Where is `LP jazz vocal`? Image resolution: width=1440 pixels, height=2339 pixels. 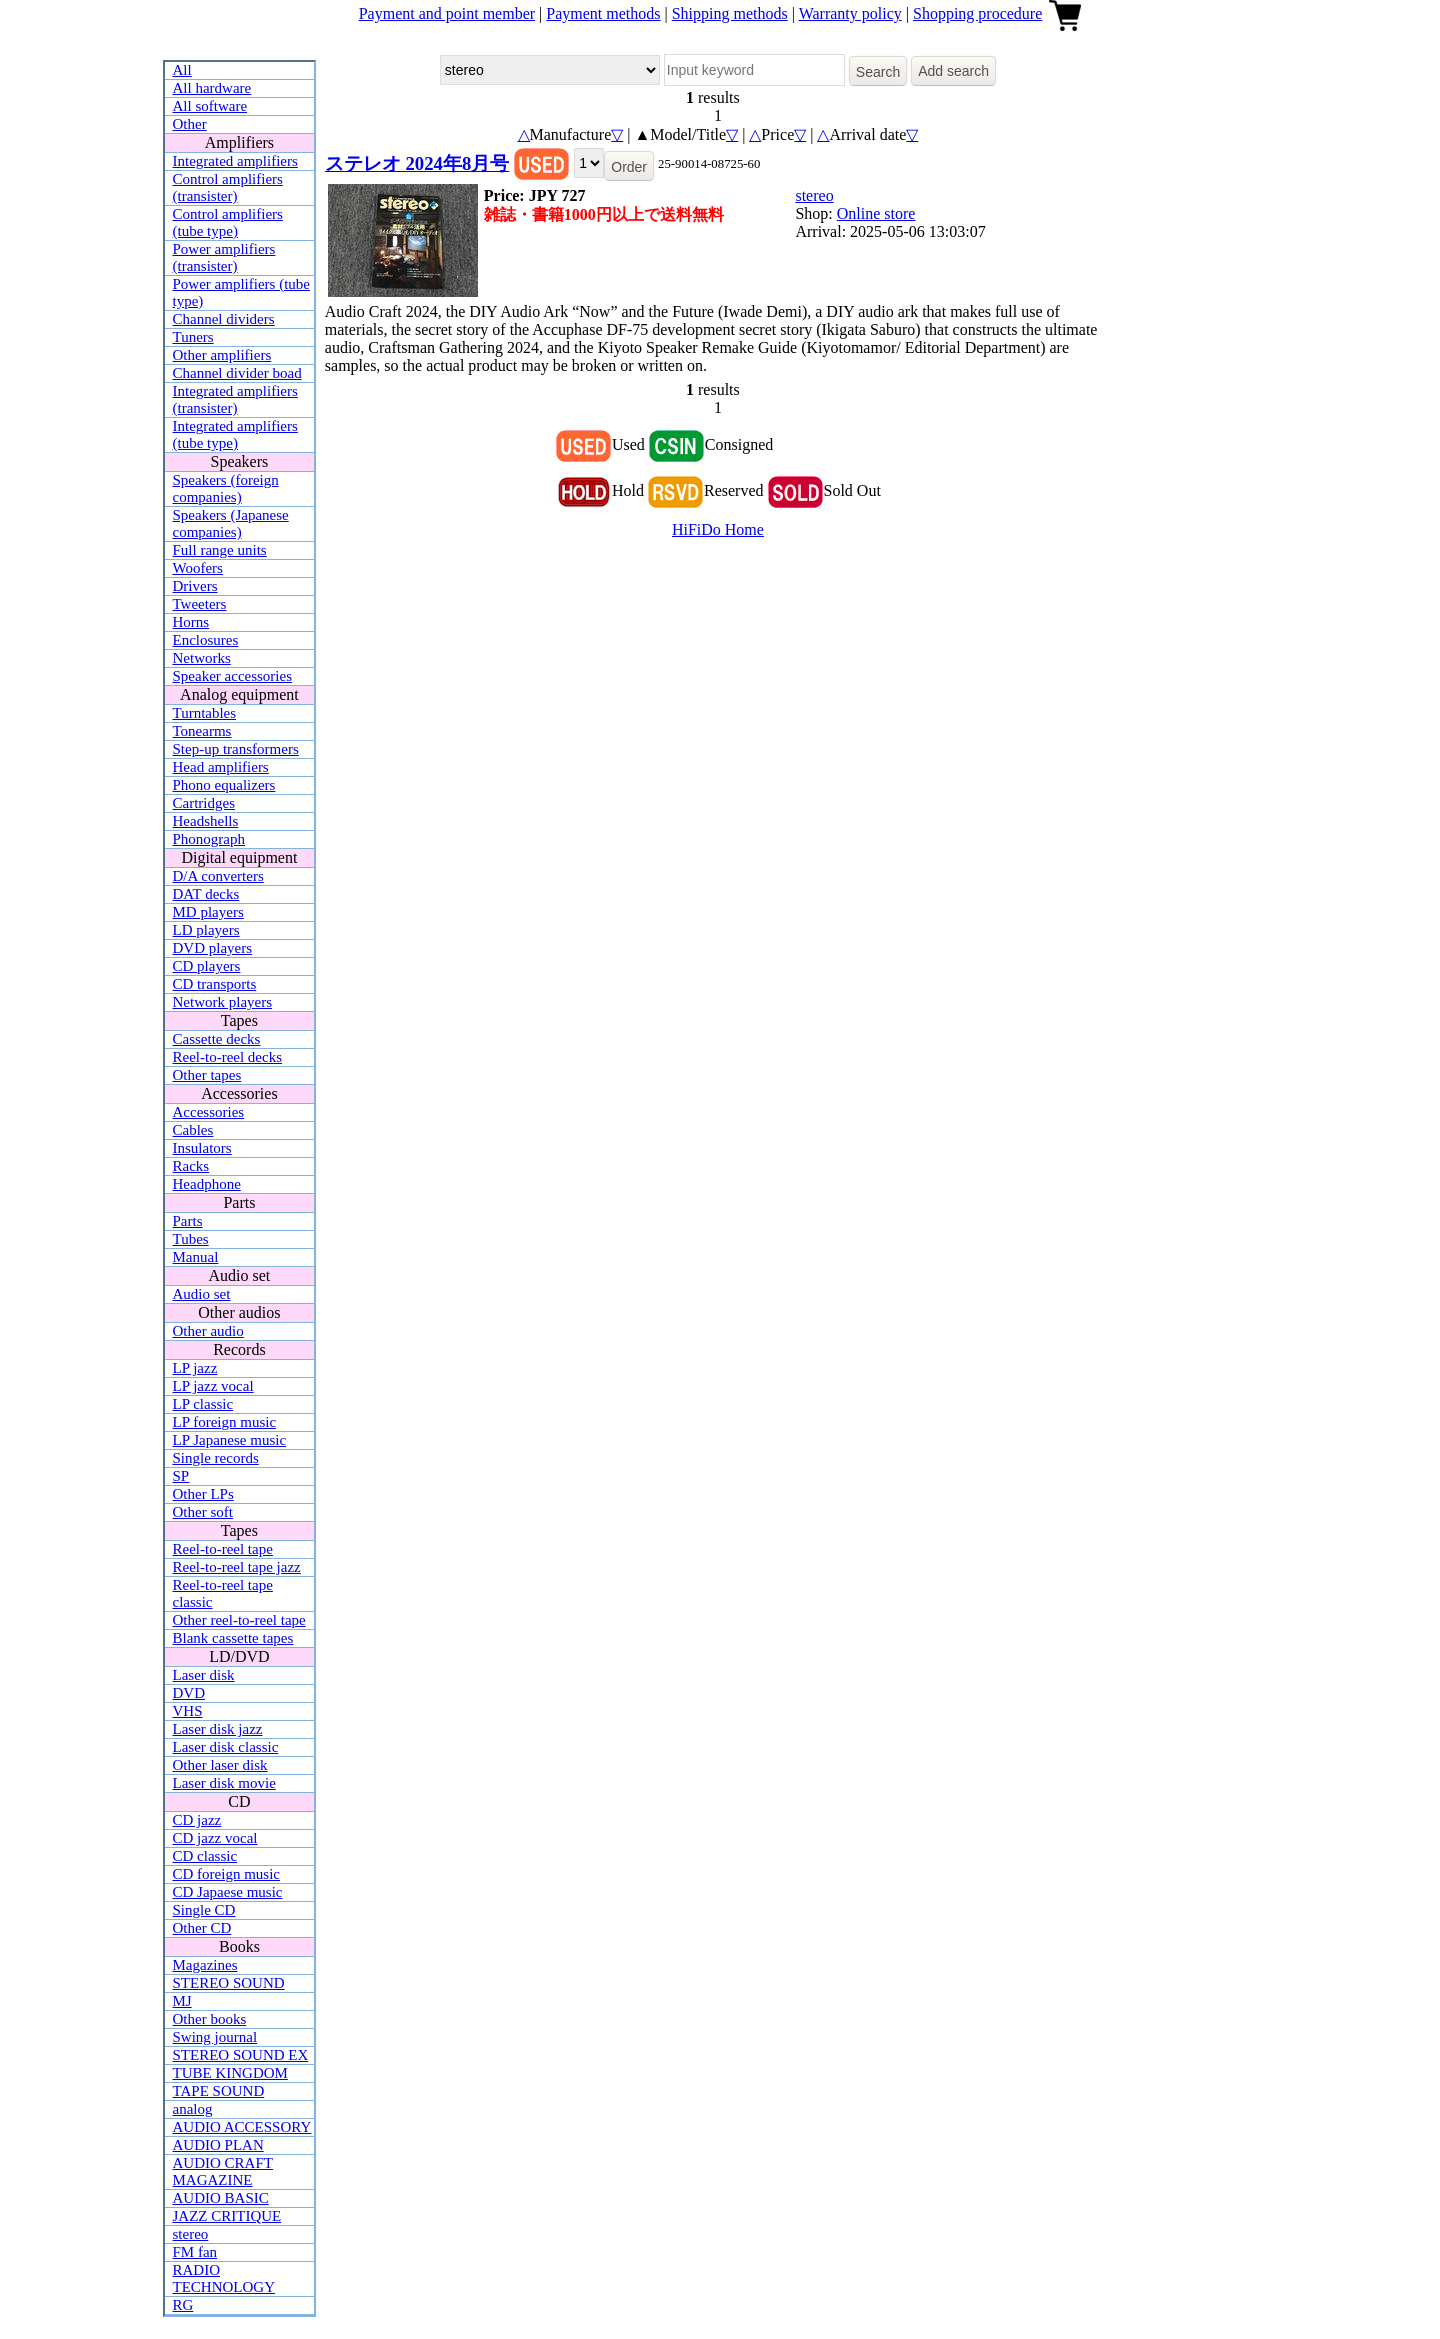
LP jazz vocal is located at coordinates (213, 1386).